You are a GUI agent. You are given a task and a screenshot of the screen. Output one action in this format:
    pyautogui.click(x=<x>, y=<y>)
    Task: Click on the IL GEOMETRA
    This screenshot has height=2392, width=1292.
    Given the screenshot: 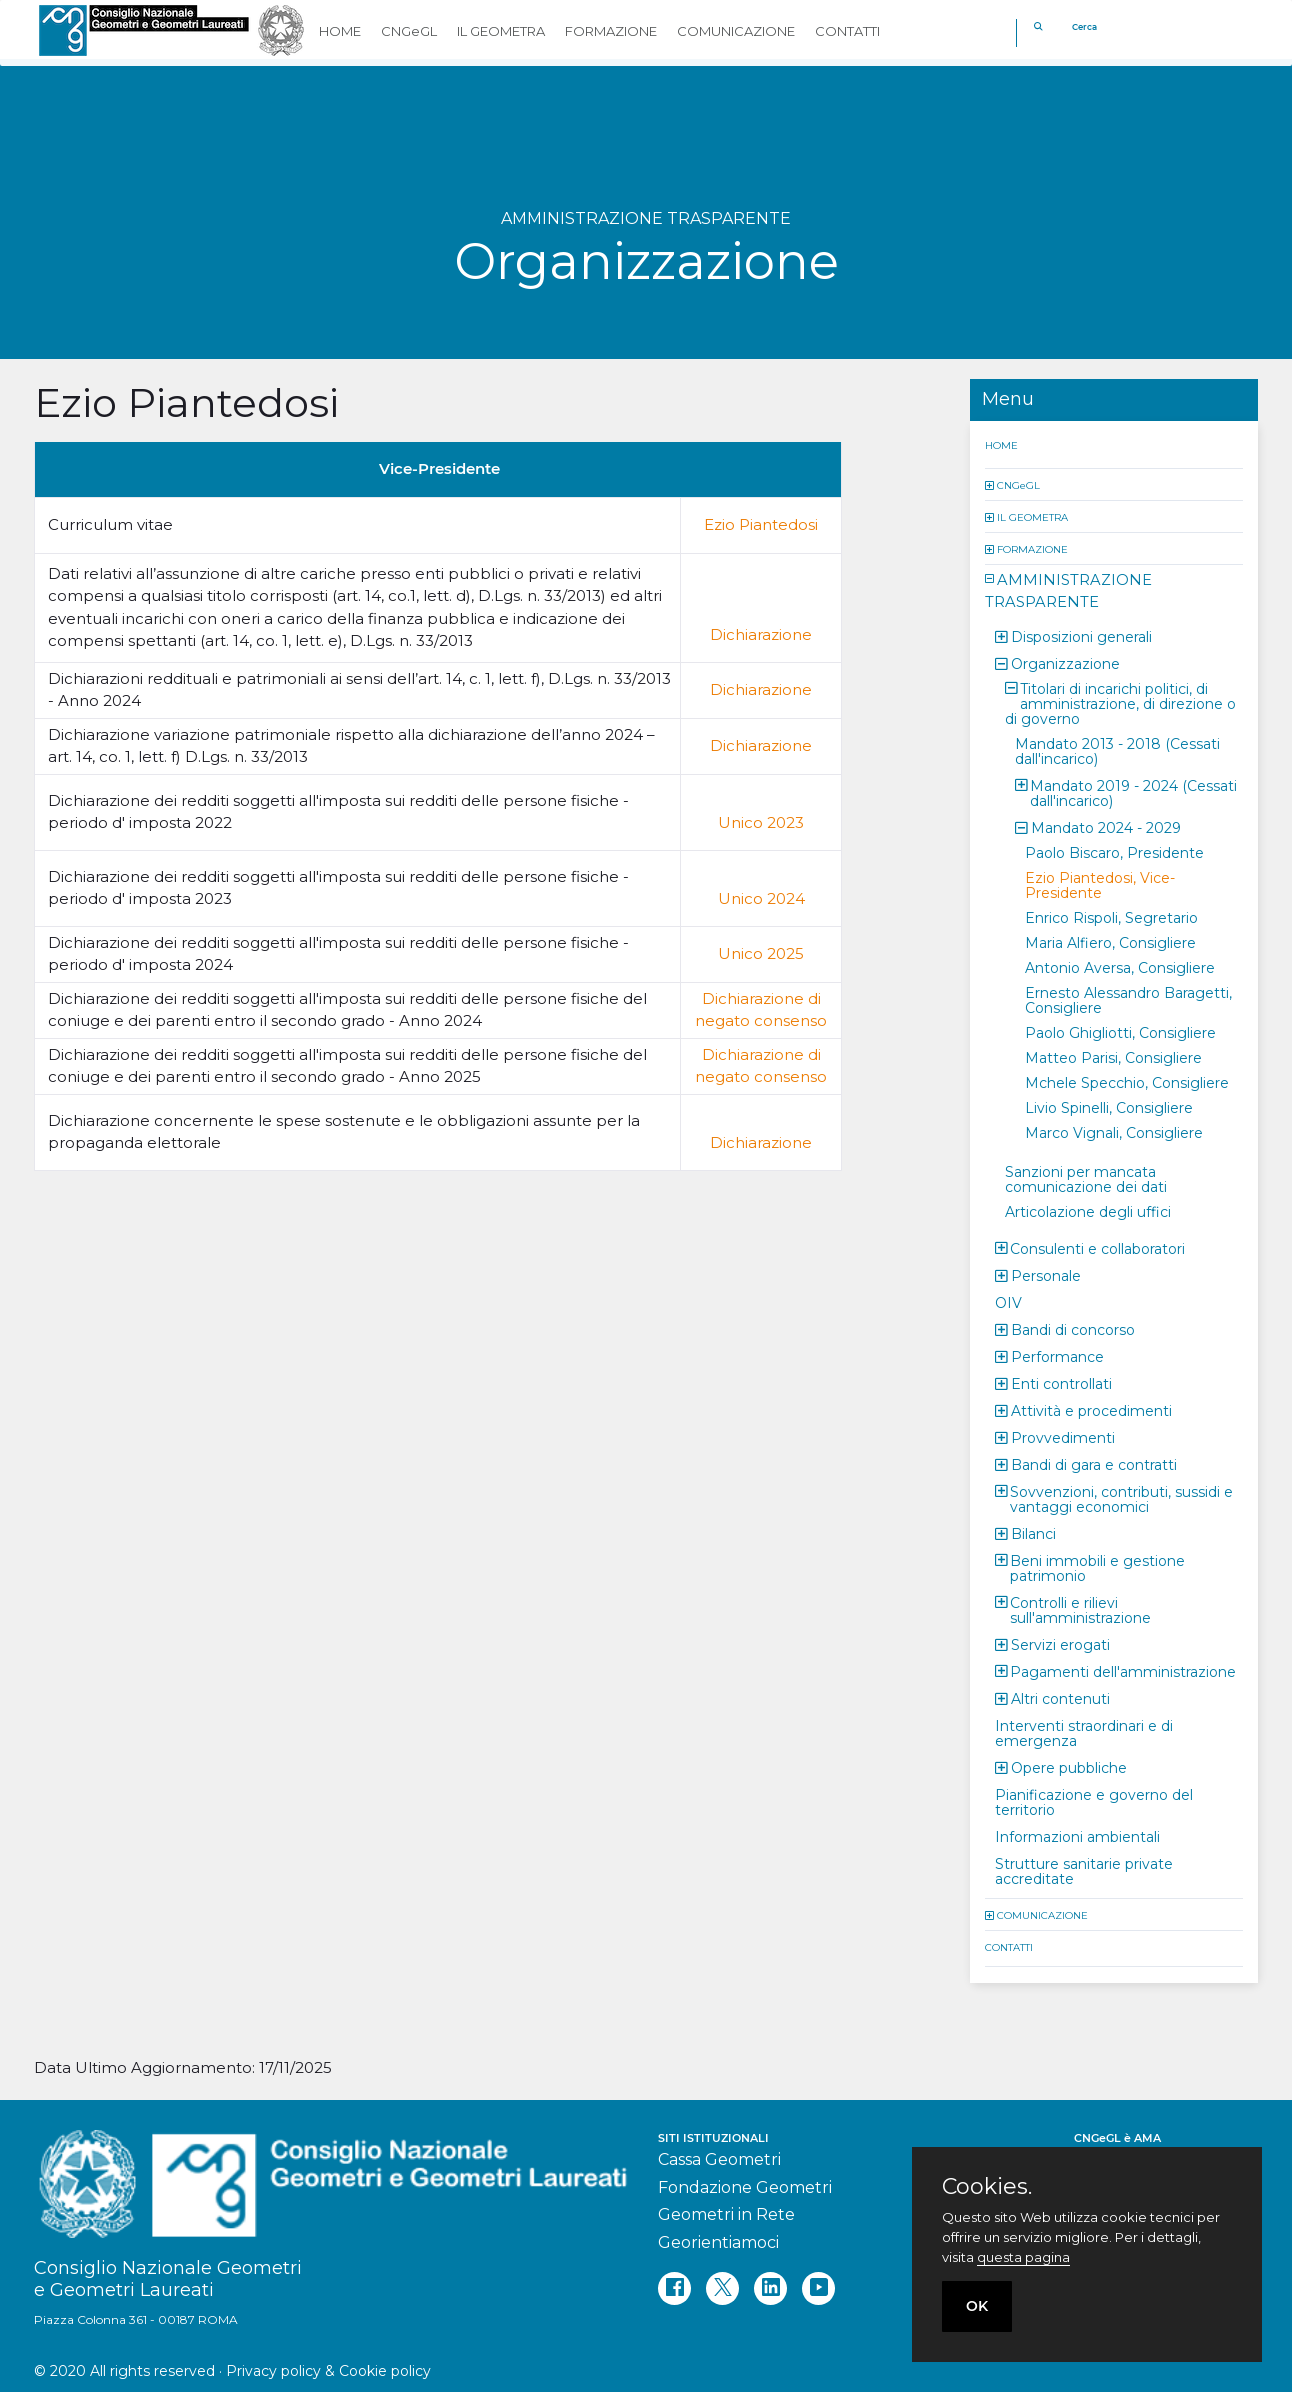 What is the action you would take?
    pyautogui.click(x=1032, y=516)
    